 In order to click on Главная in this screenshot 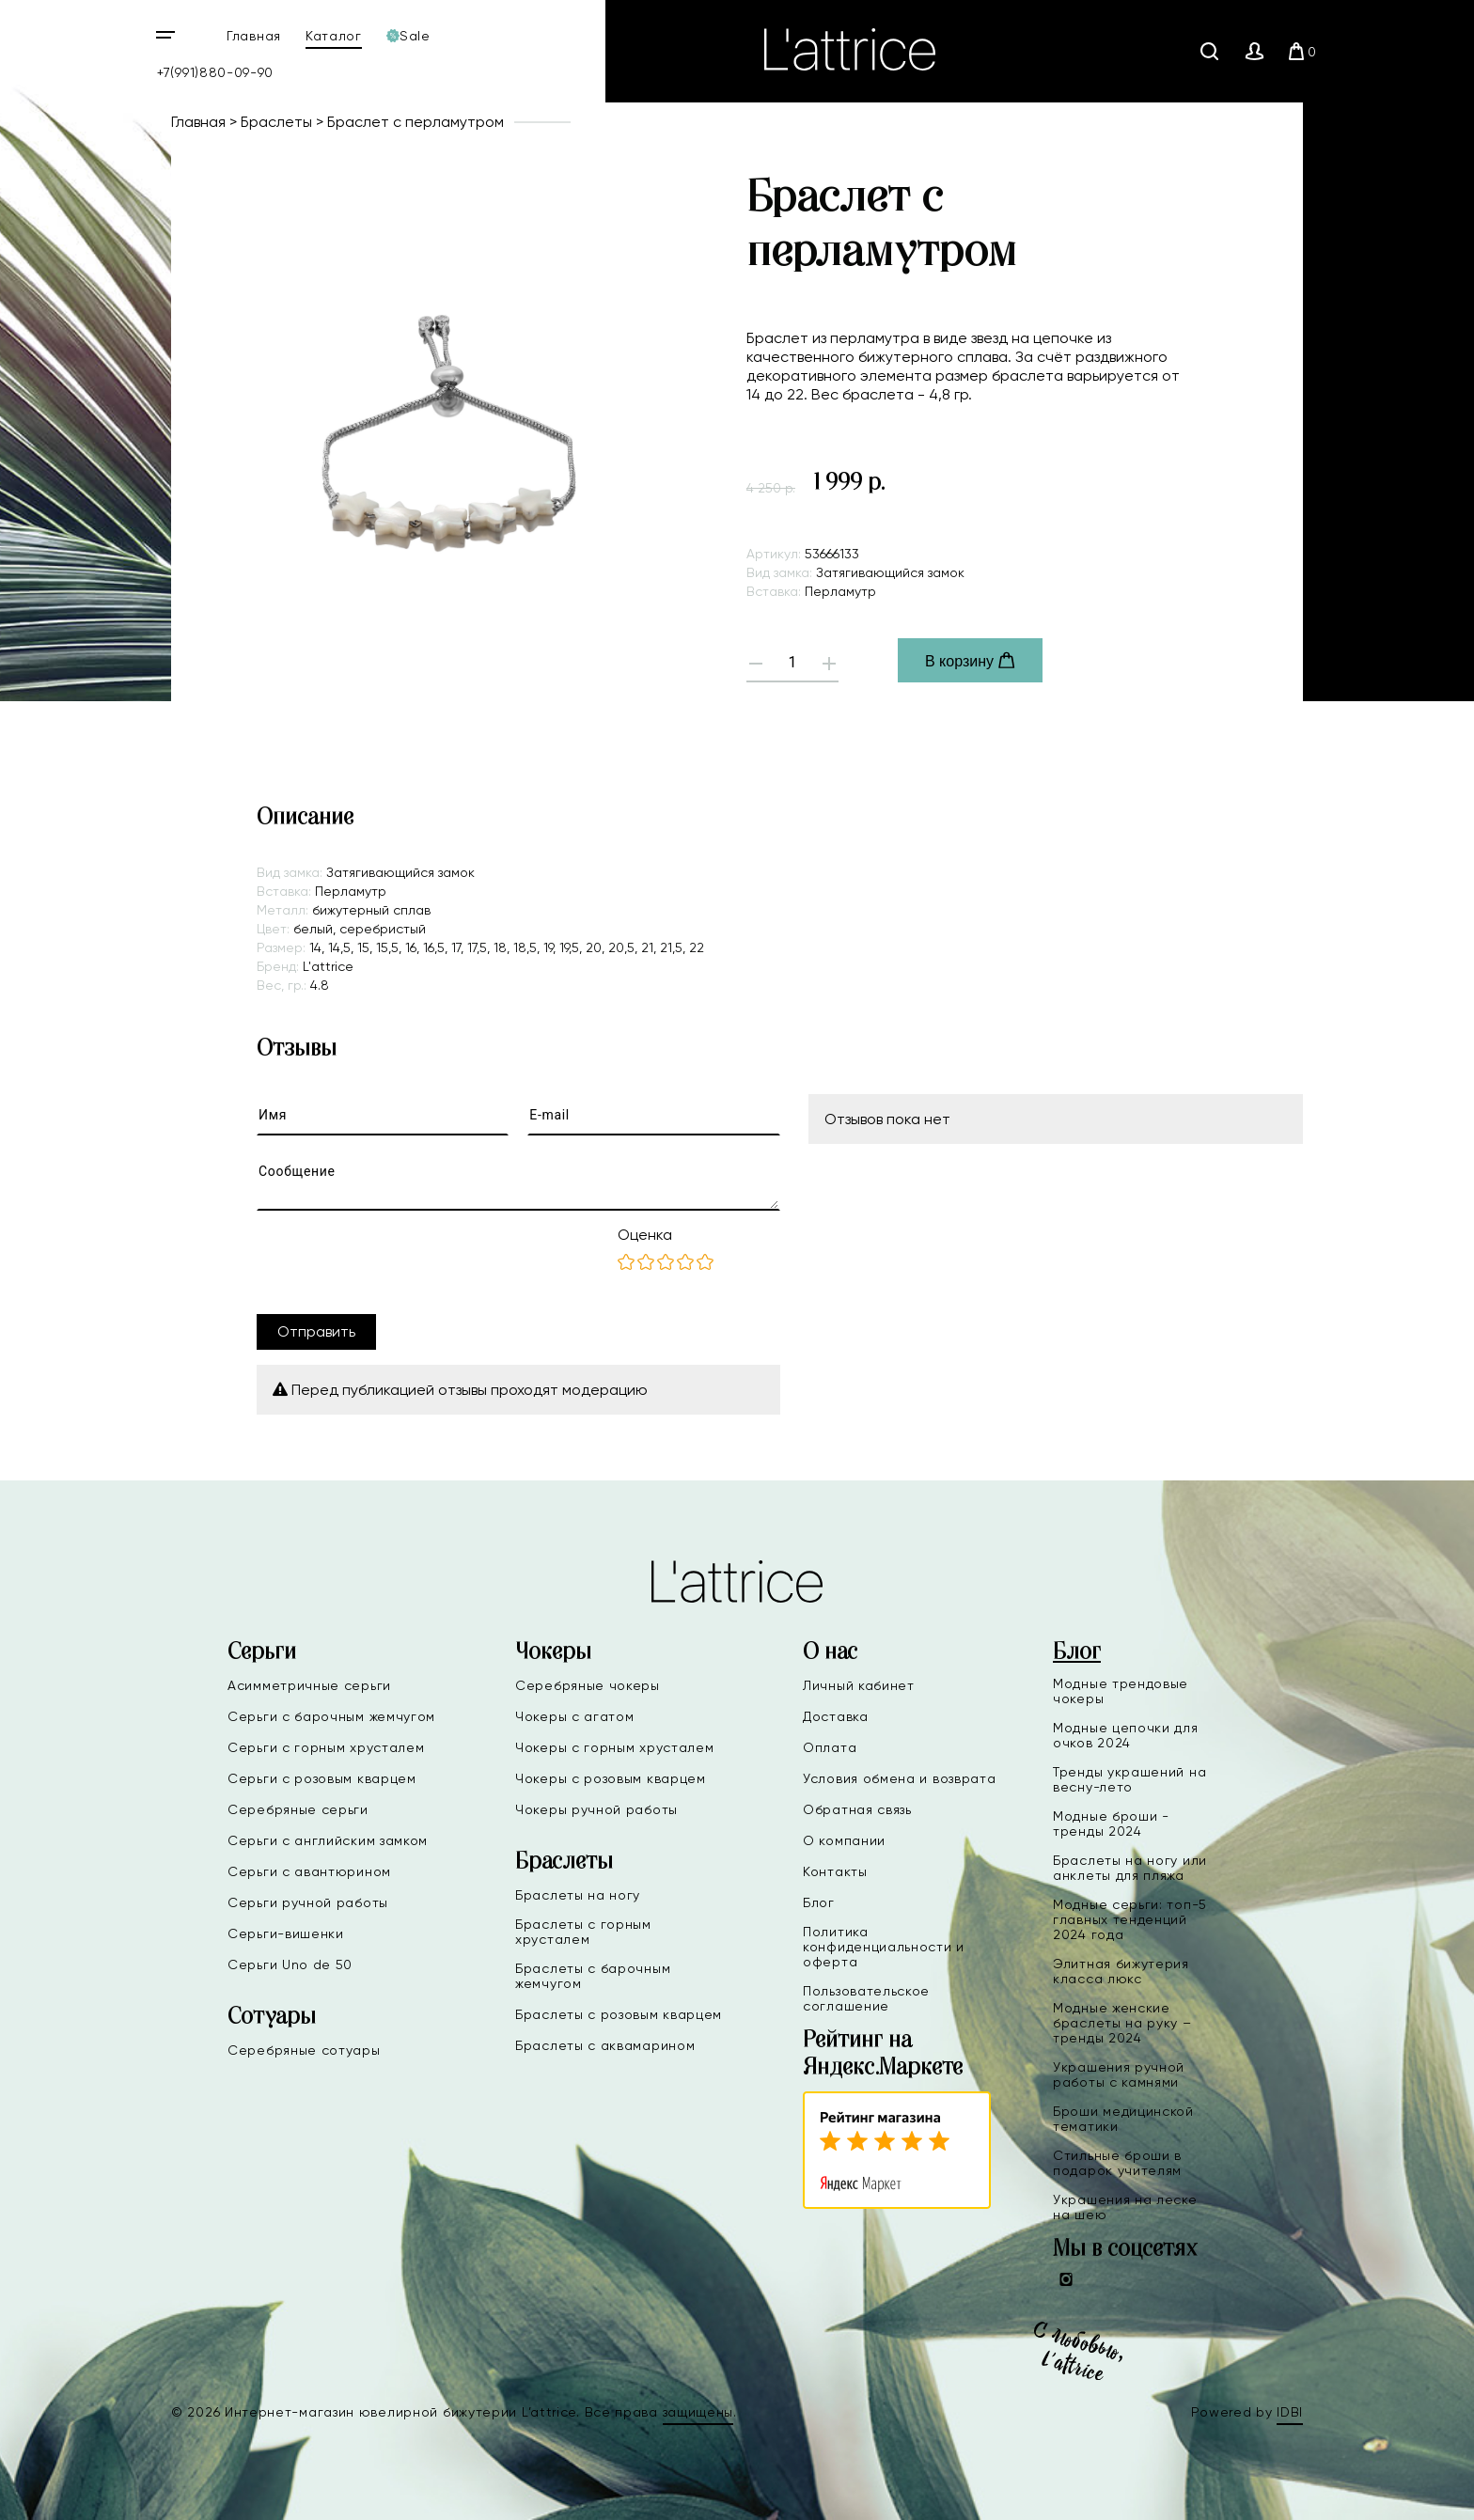, I will do `click(254, 35)`.